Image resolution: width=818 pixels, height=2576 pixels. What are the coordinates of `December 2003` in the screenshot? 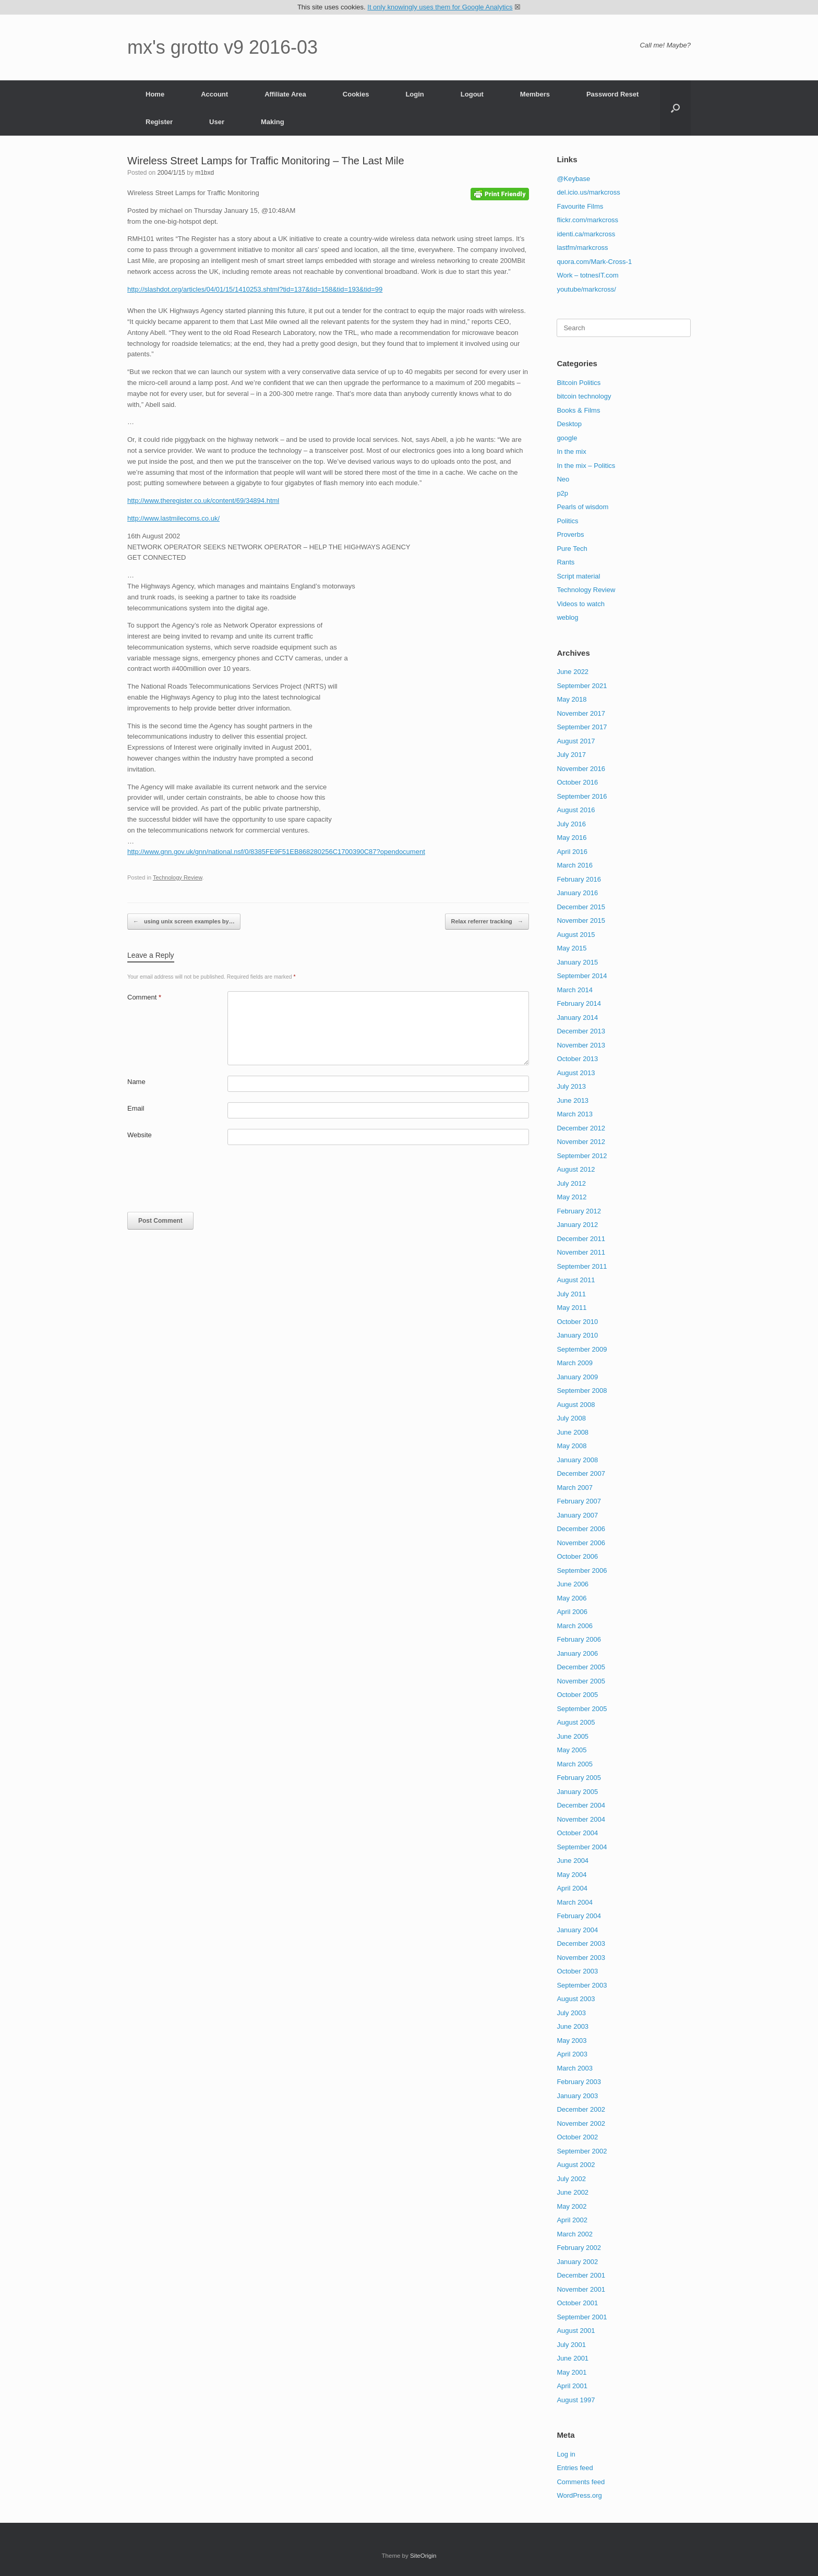 It's located at (581, 1943).